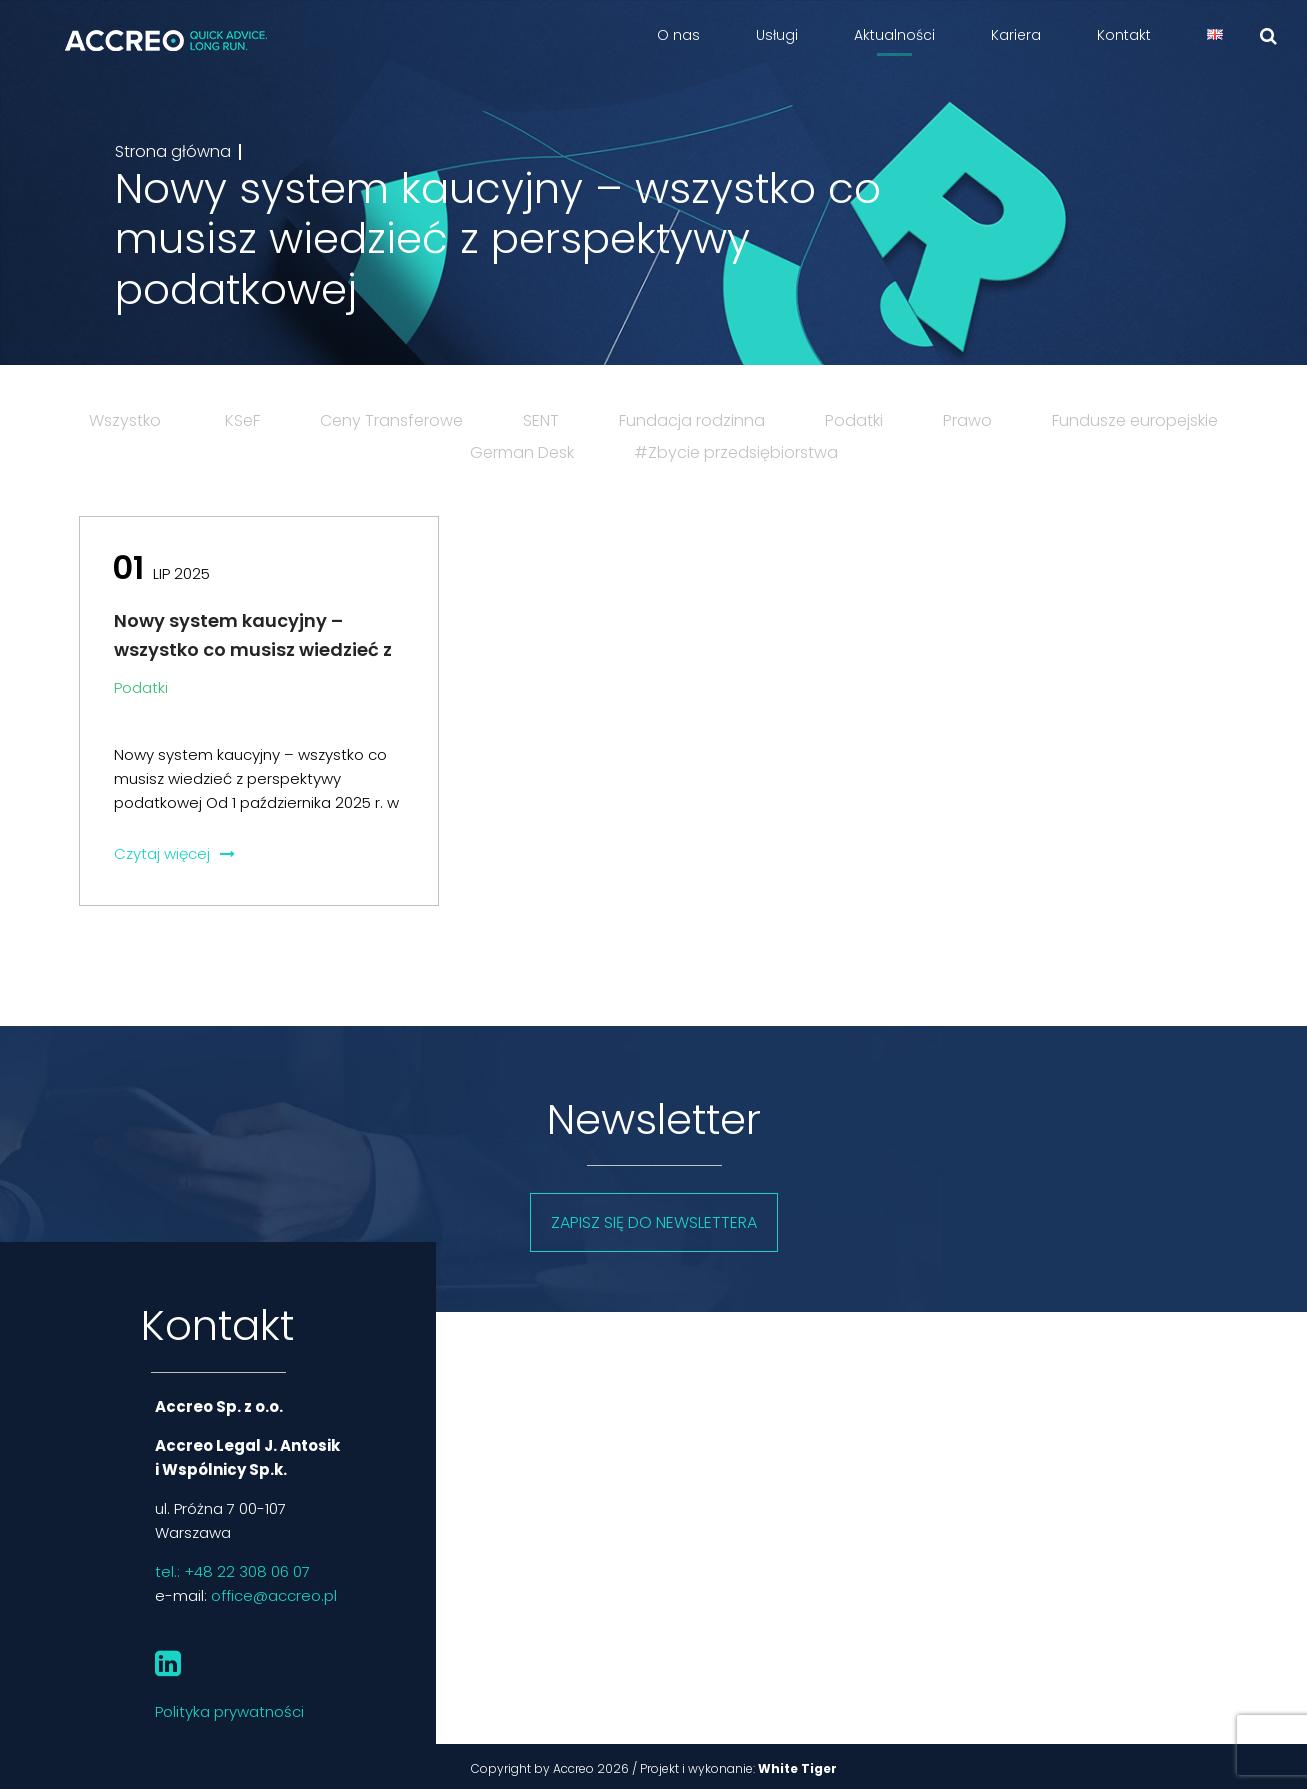  Describe the element at coordinates (522, 452) in the screenshot. I see `German Desk` at that location.